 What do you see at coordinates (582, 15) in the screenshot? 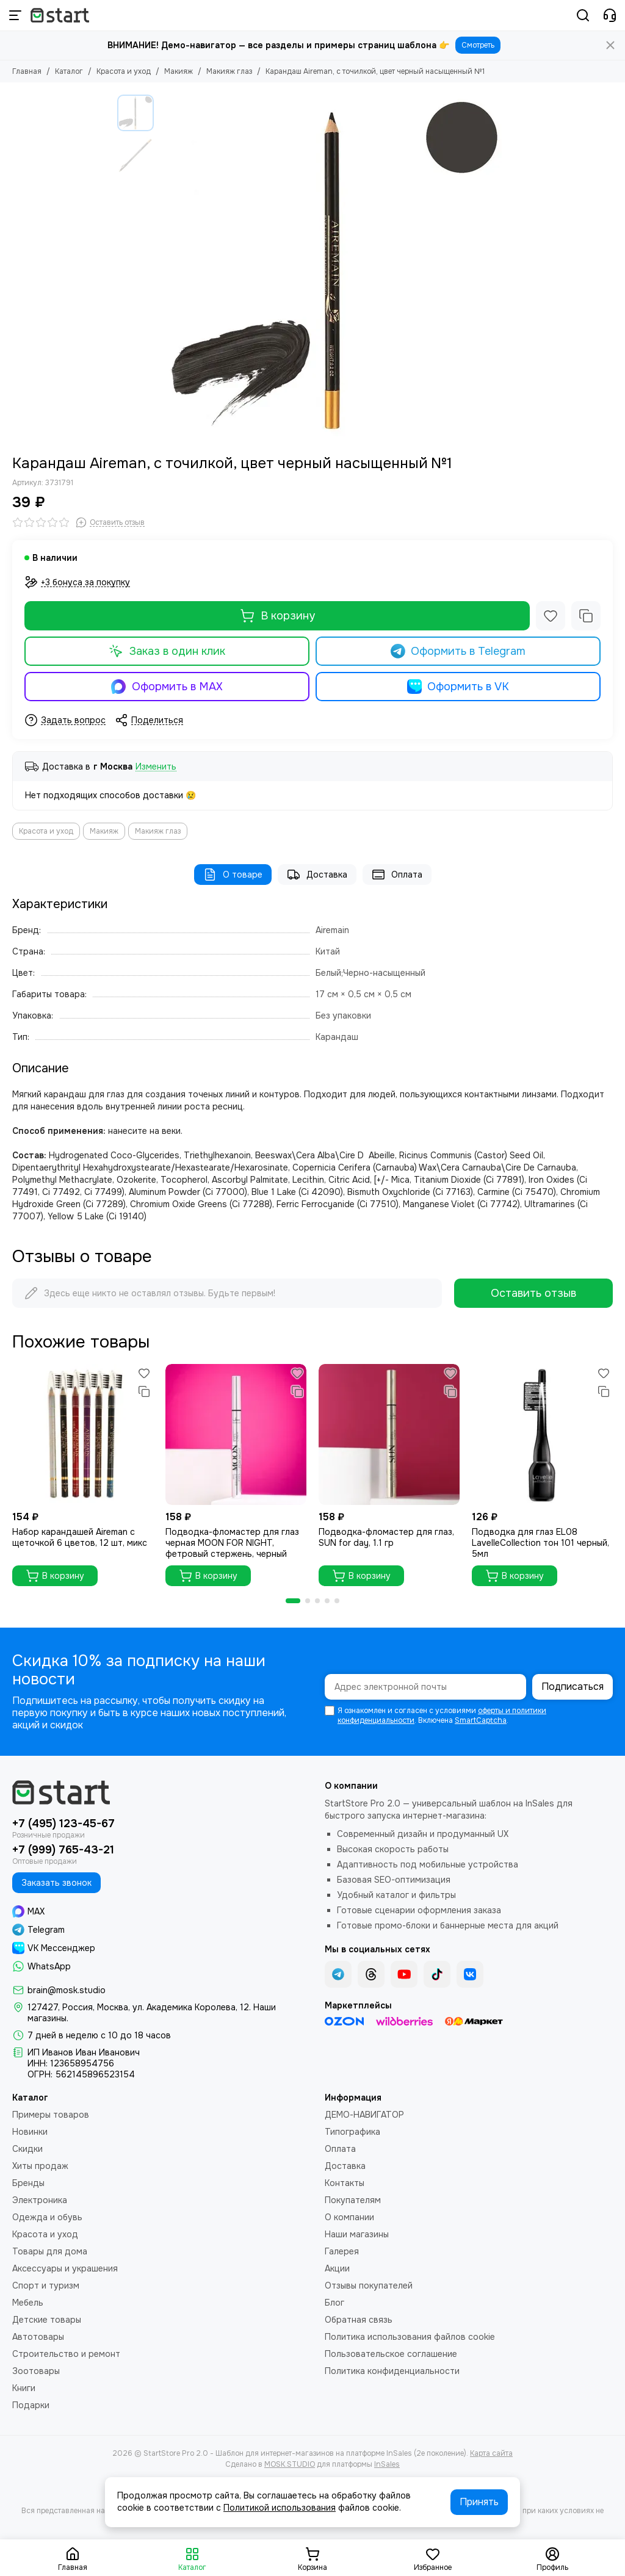
I see `[Поиск]` at bounding box center [582, 15].